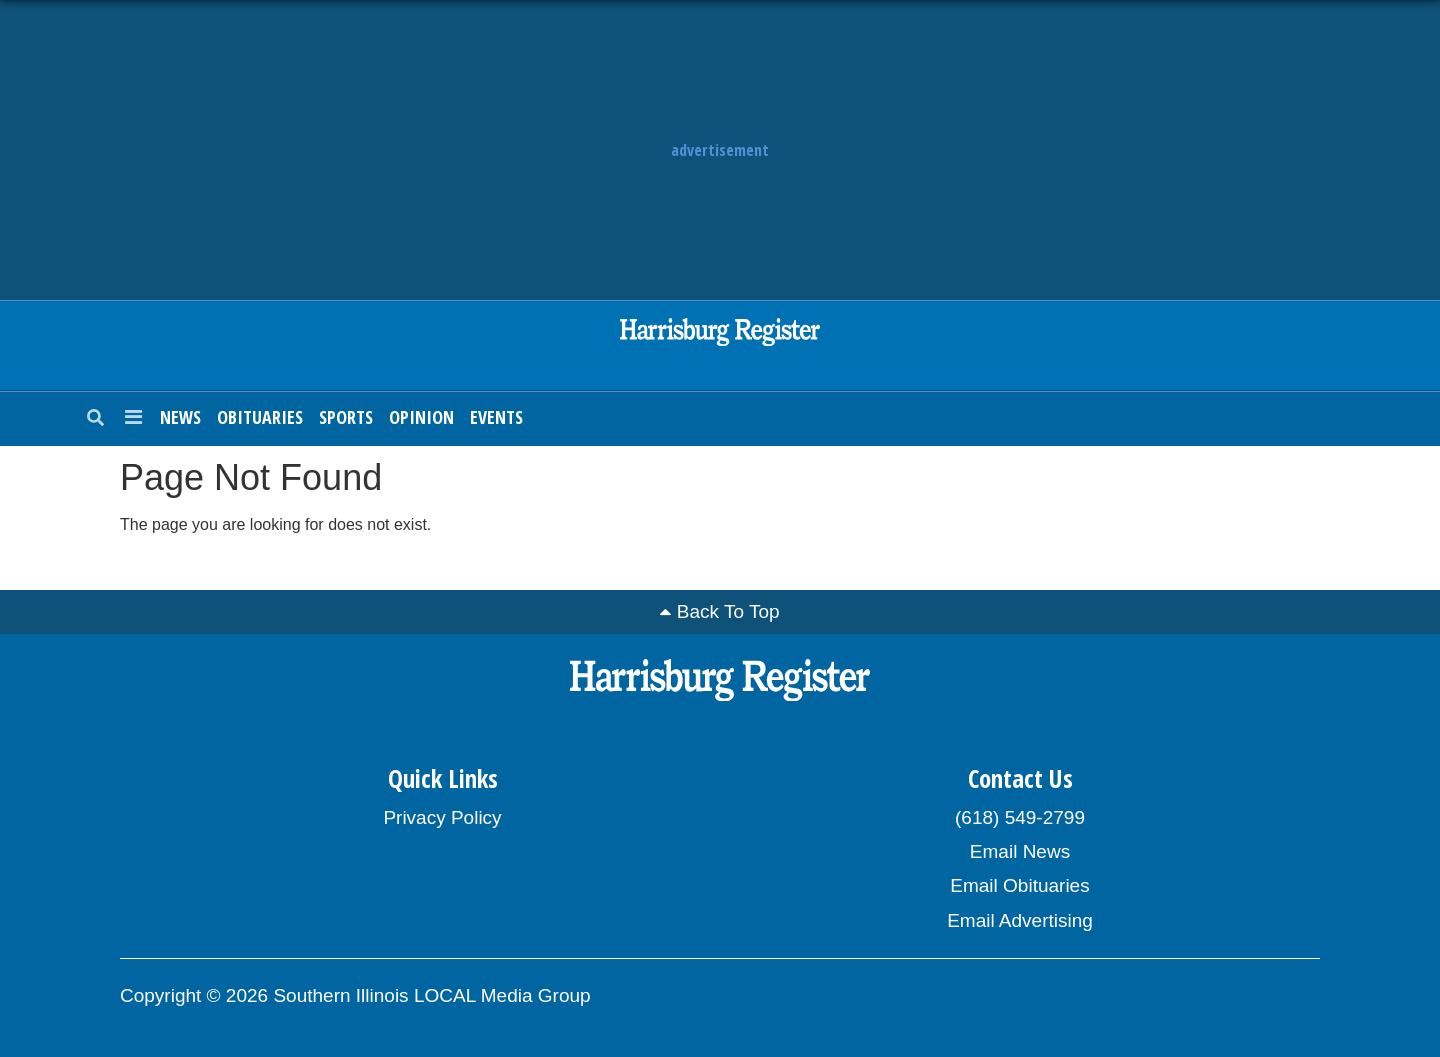 The width and height of the screenshot is (1440, 1057). What do you see at coordinates (442, 817) in the screenshot?
I see `Privacy Policy` at bounding box center [442, 817].